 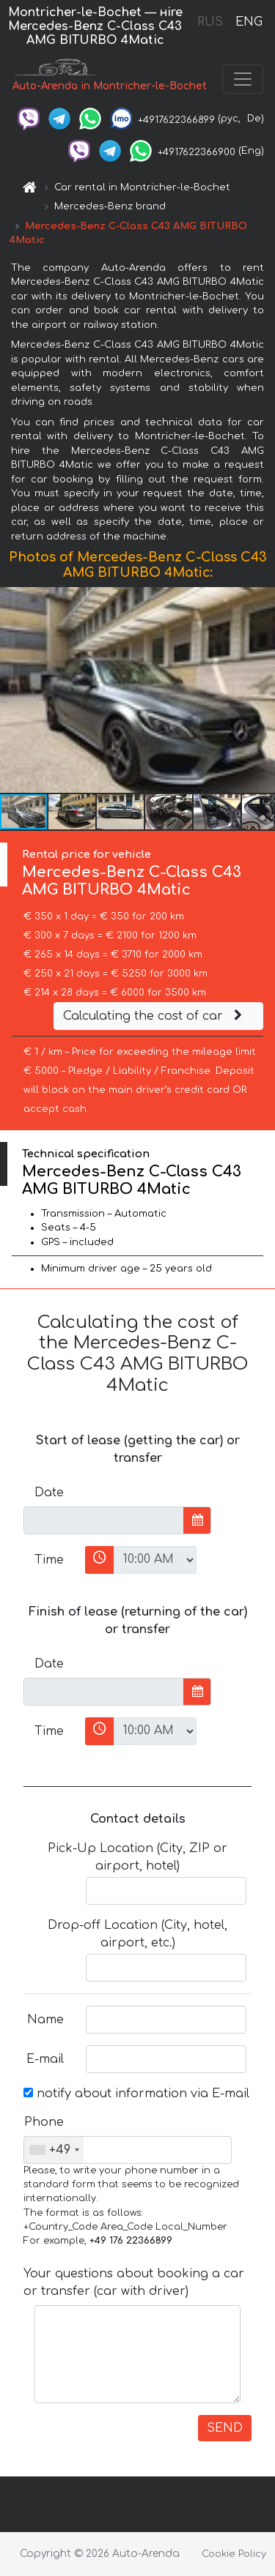 What do you see at coordinates (154, 1016) in the screenshot?
I see `Calculating the cost of car` at bounding box center [154, 1016].